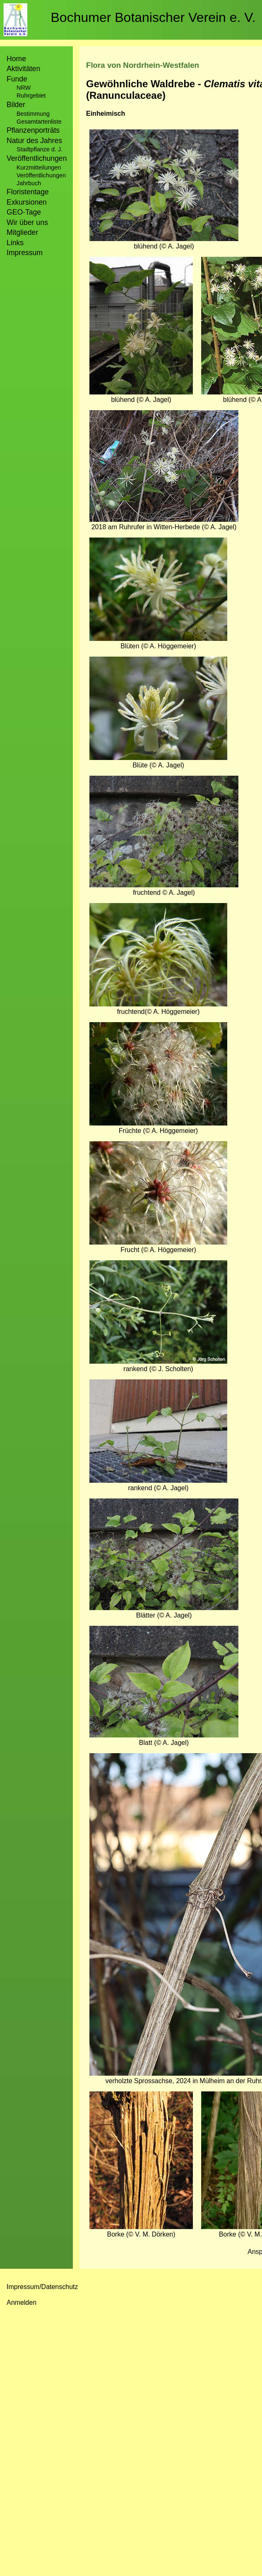  What do you see at coordinates (31, 95) in the screenshot?
I see `Ruhrgebiet` at bounding box center [31, 95].